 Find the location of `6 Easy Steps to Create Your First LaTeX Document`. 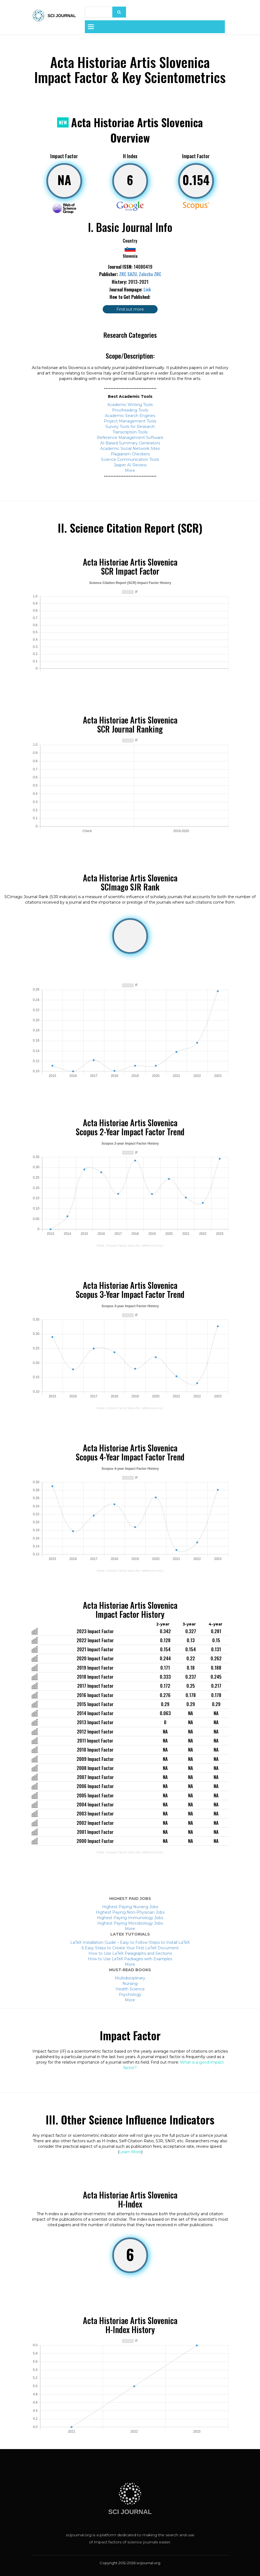

6 Easy Steps to Create Your First LaTeX Document is located at coordinates (130, 1947).